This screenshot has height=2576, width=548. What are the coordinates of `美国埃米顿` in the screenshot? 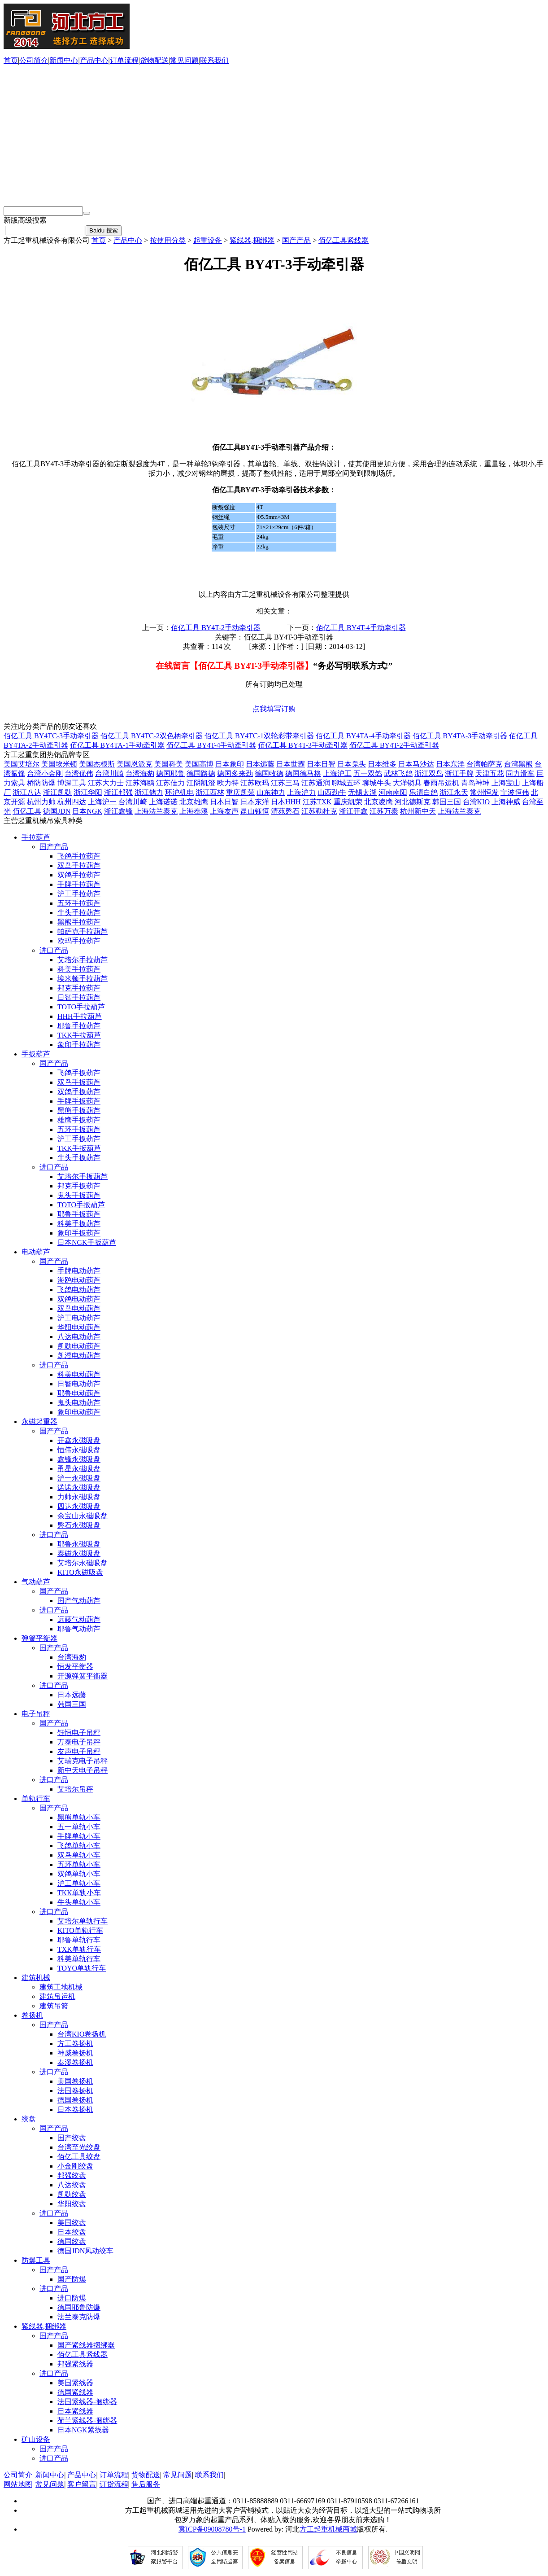 It's located at (59, 764).